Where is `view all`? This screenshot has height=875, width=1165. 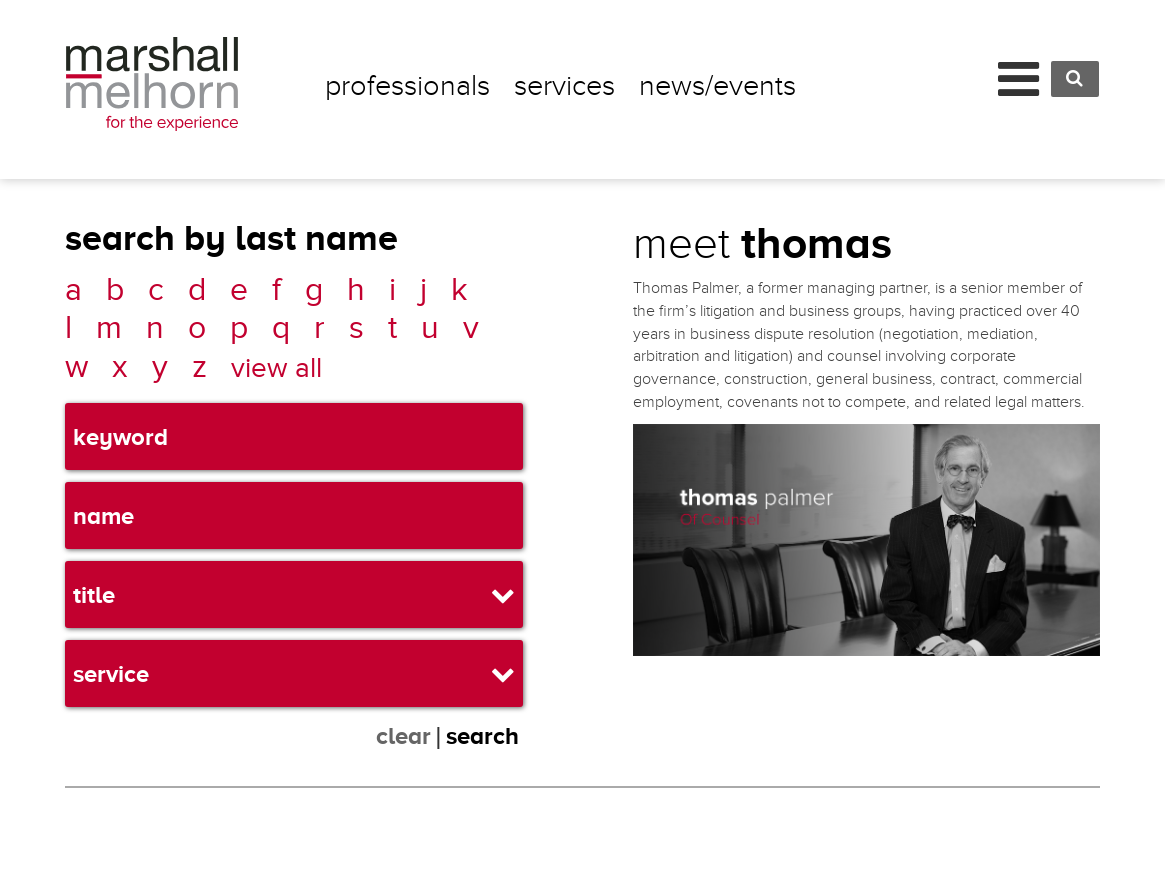 view all is located at coordinates (276, 368).